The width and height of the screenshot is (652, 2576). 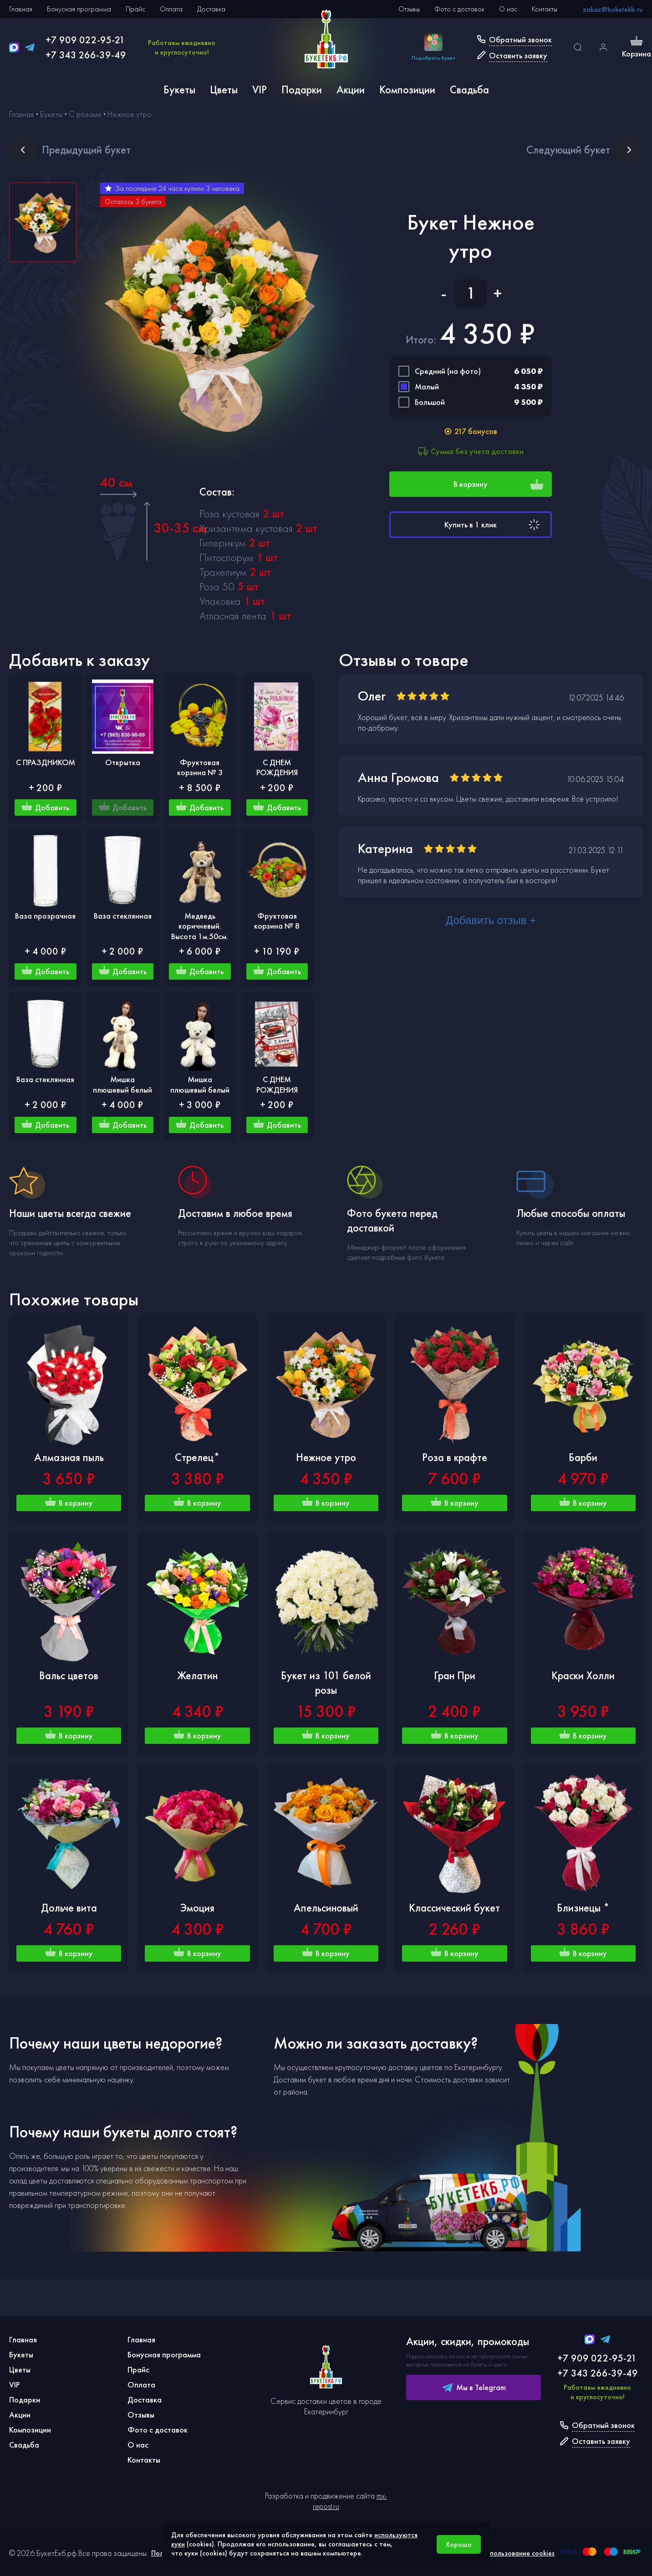 What do you see at coordinates (518, 2553) in the screenshot?
I see `Использование cookies` at bounding box center [518, 2553].